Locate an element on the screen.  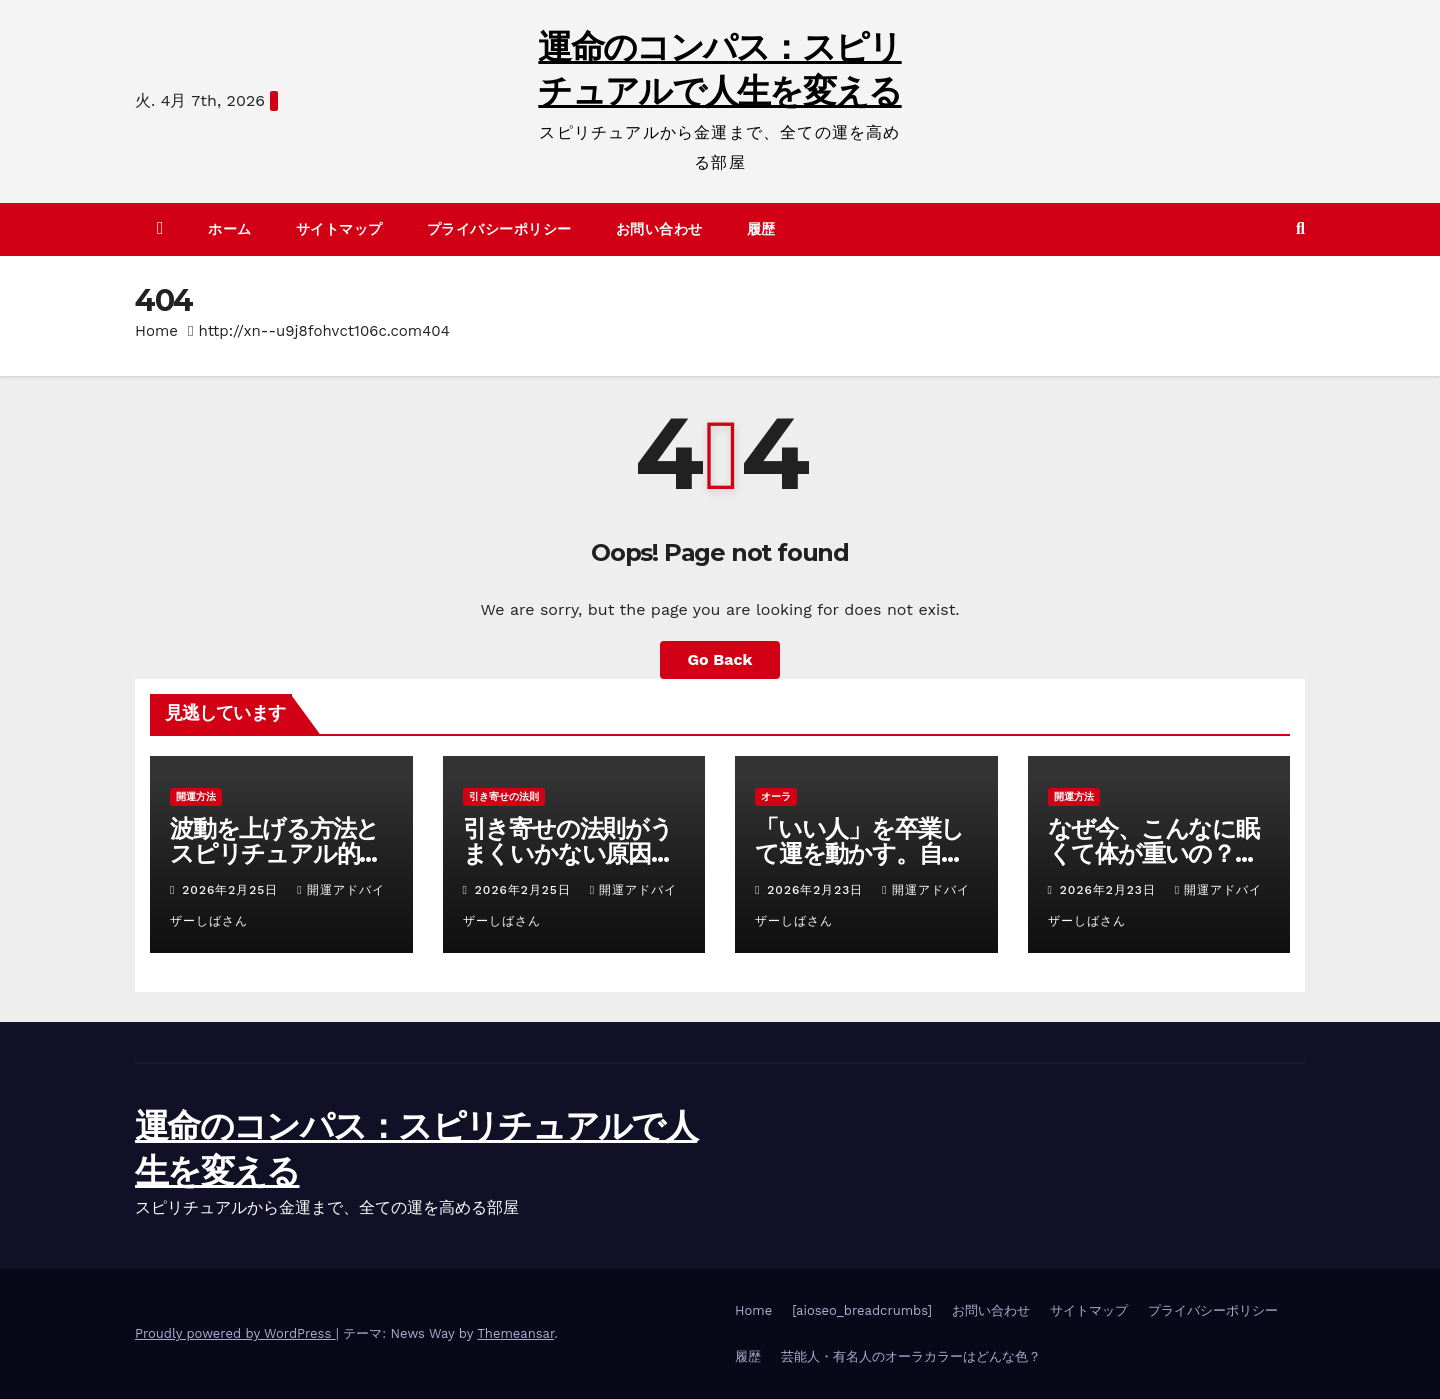
サイトマップ is located at coordinates (339, 229).